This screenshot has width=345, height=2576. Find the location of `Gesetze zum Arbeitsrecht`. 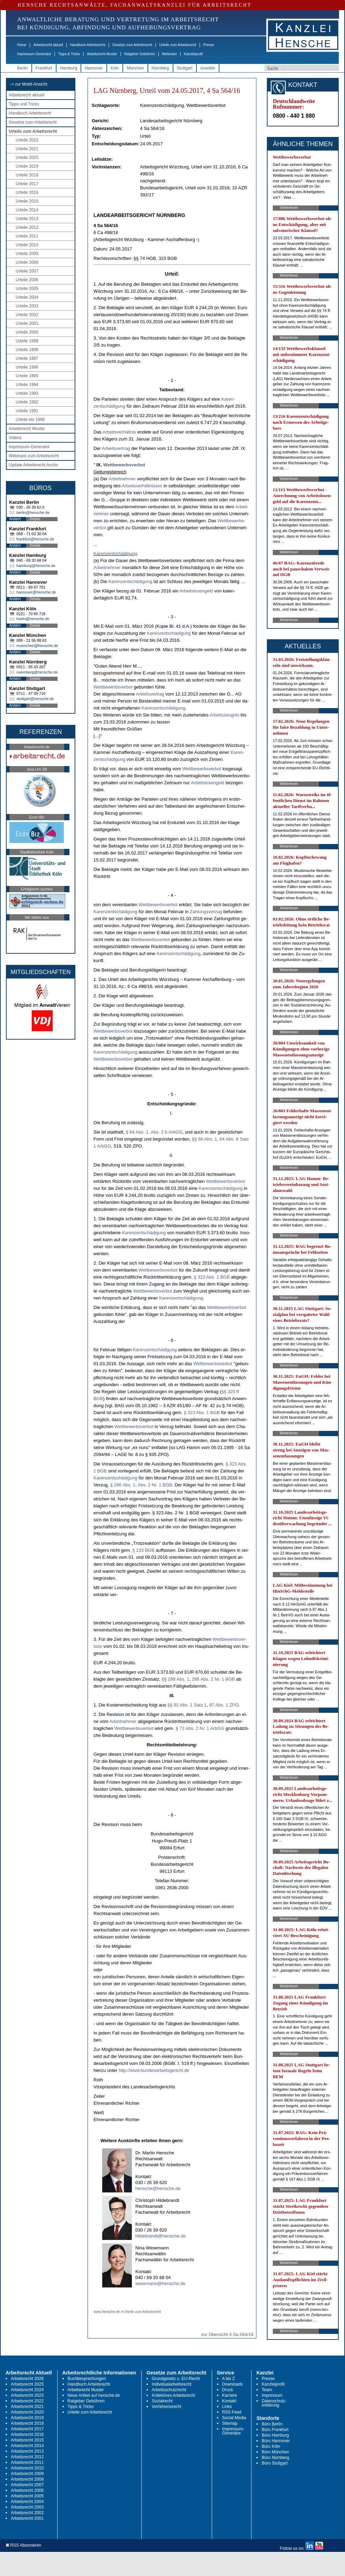

Gesetze zum Arbeitsrecht is located at coordinates (132, 45).